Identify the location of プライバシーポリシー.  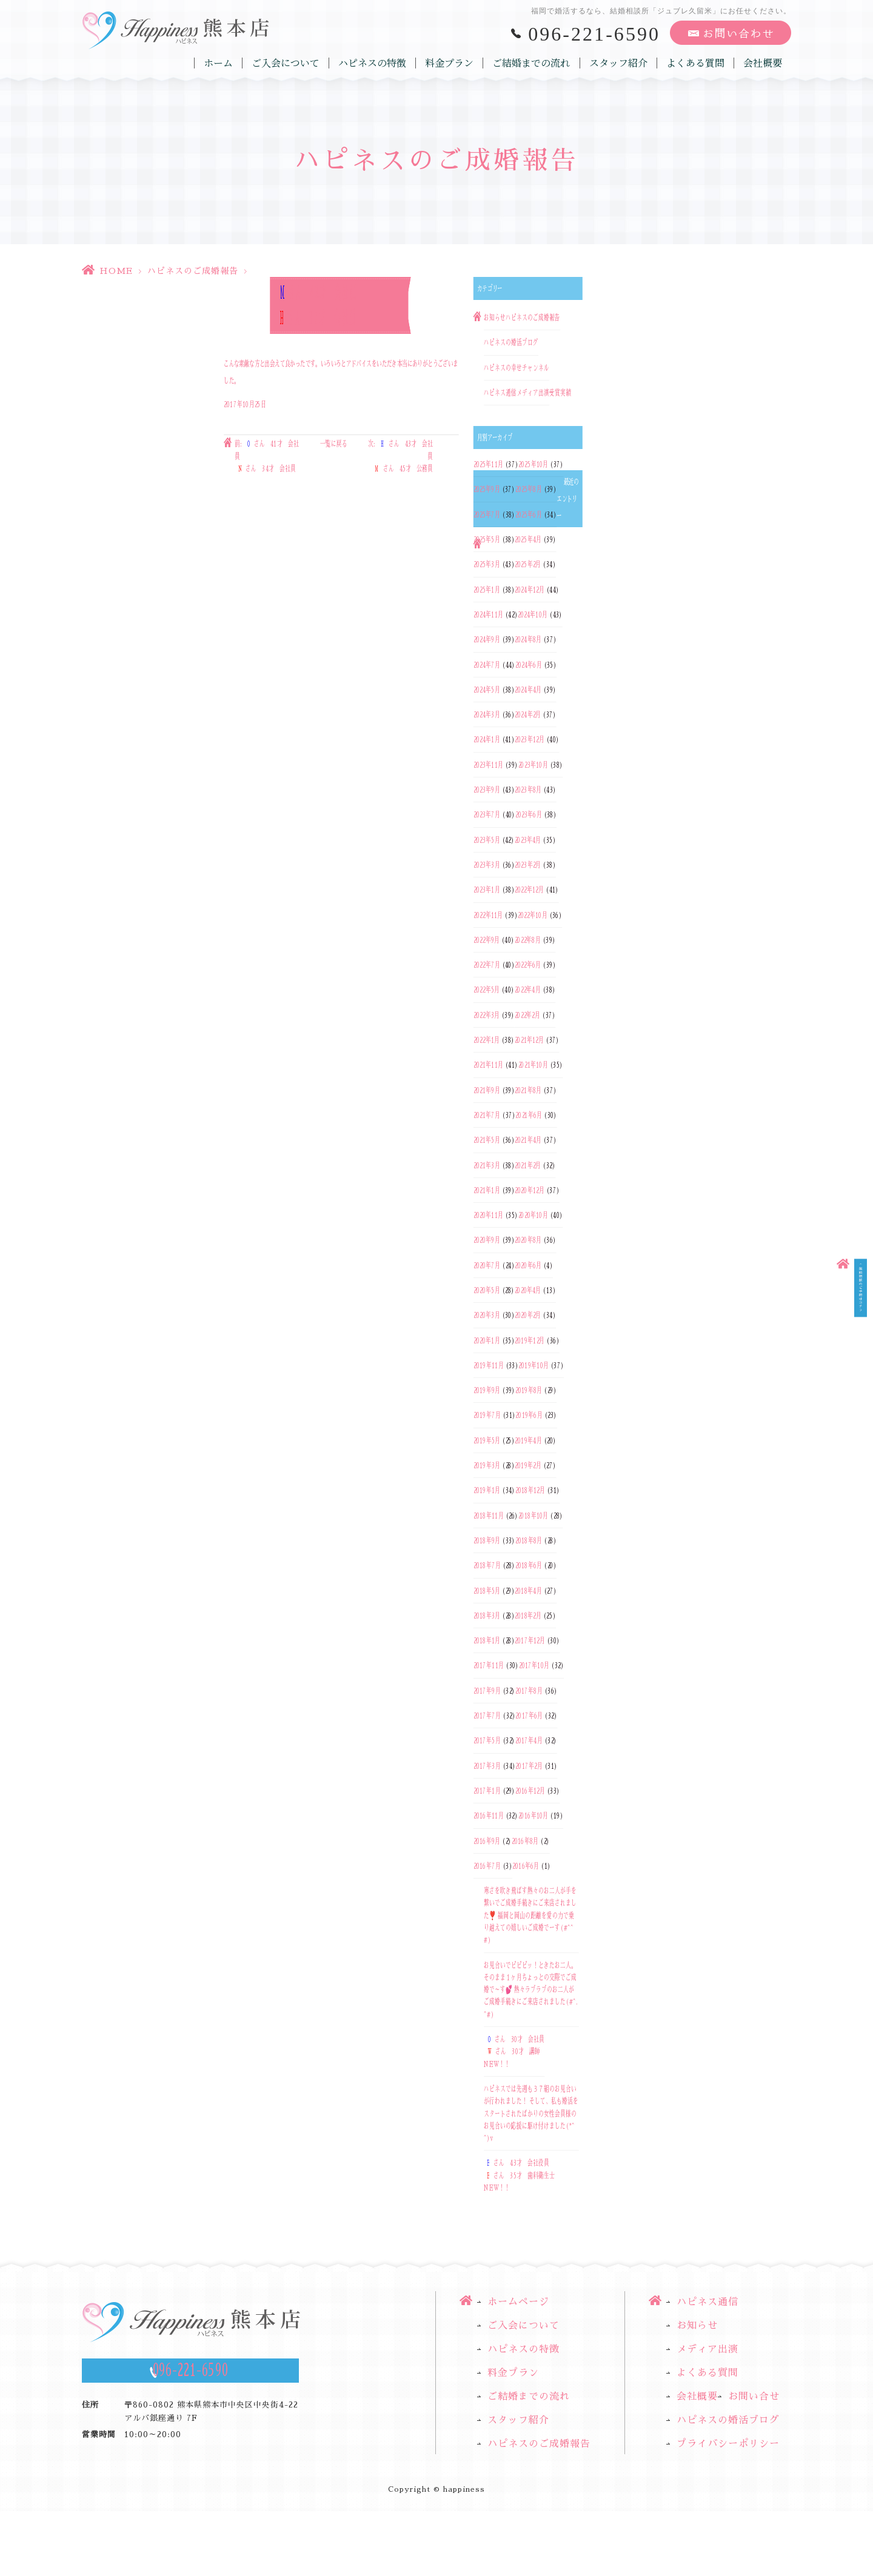
(728, 2444).